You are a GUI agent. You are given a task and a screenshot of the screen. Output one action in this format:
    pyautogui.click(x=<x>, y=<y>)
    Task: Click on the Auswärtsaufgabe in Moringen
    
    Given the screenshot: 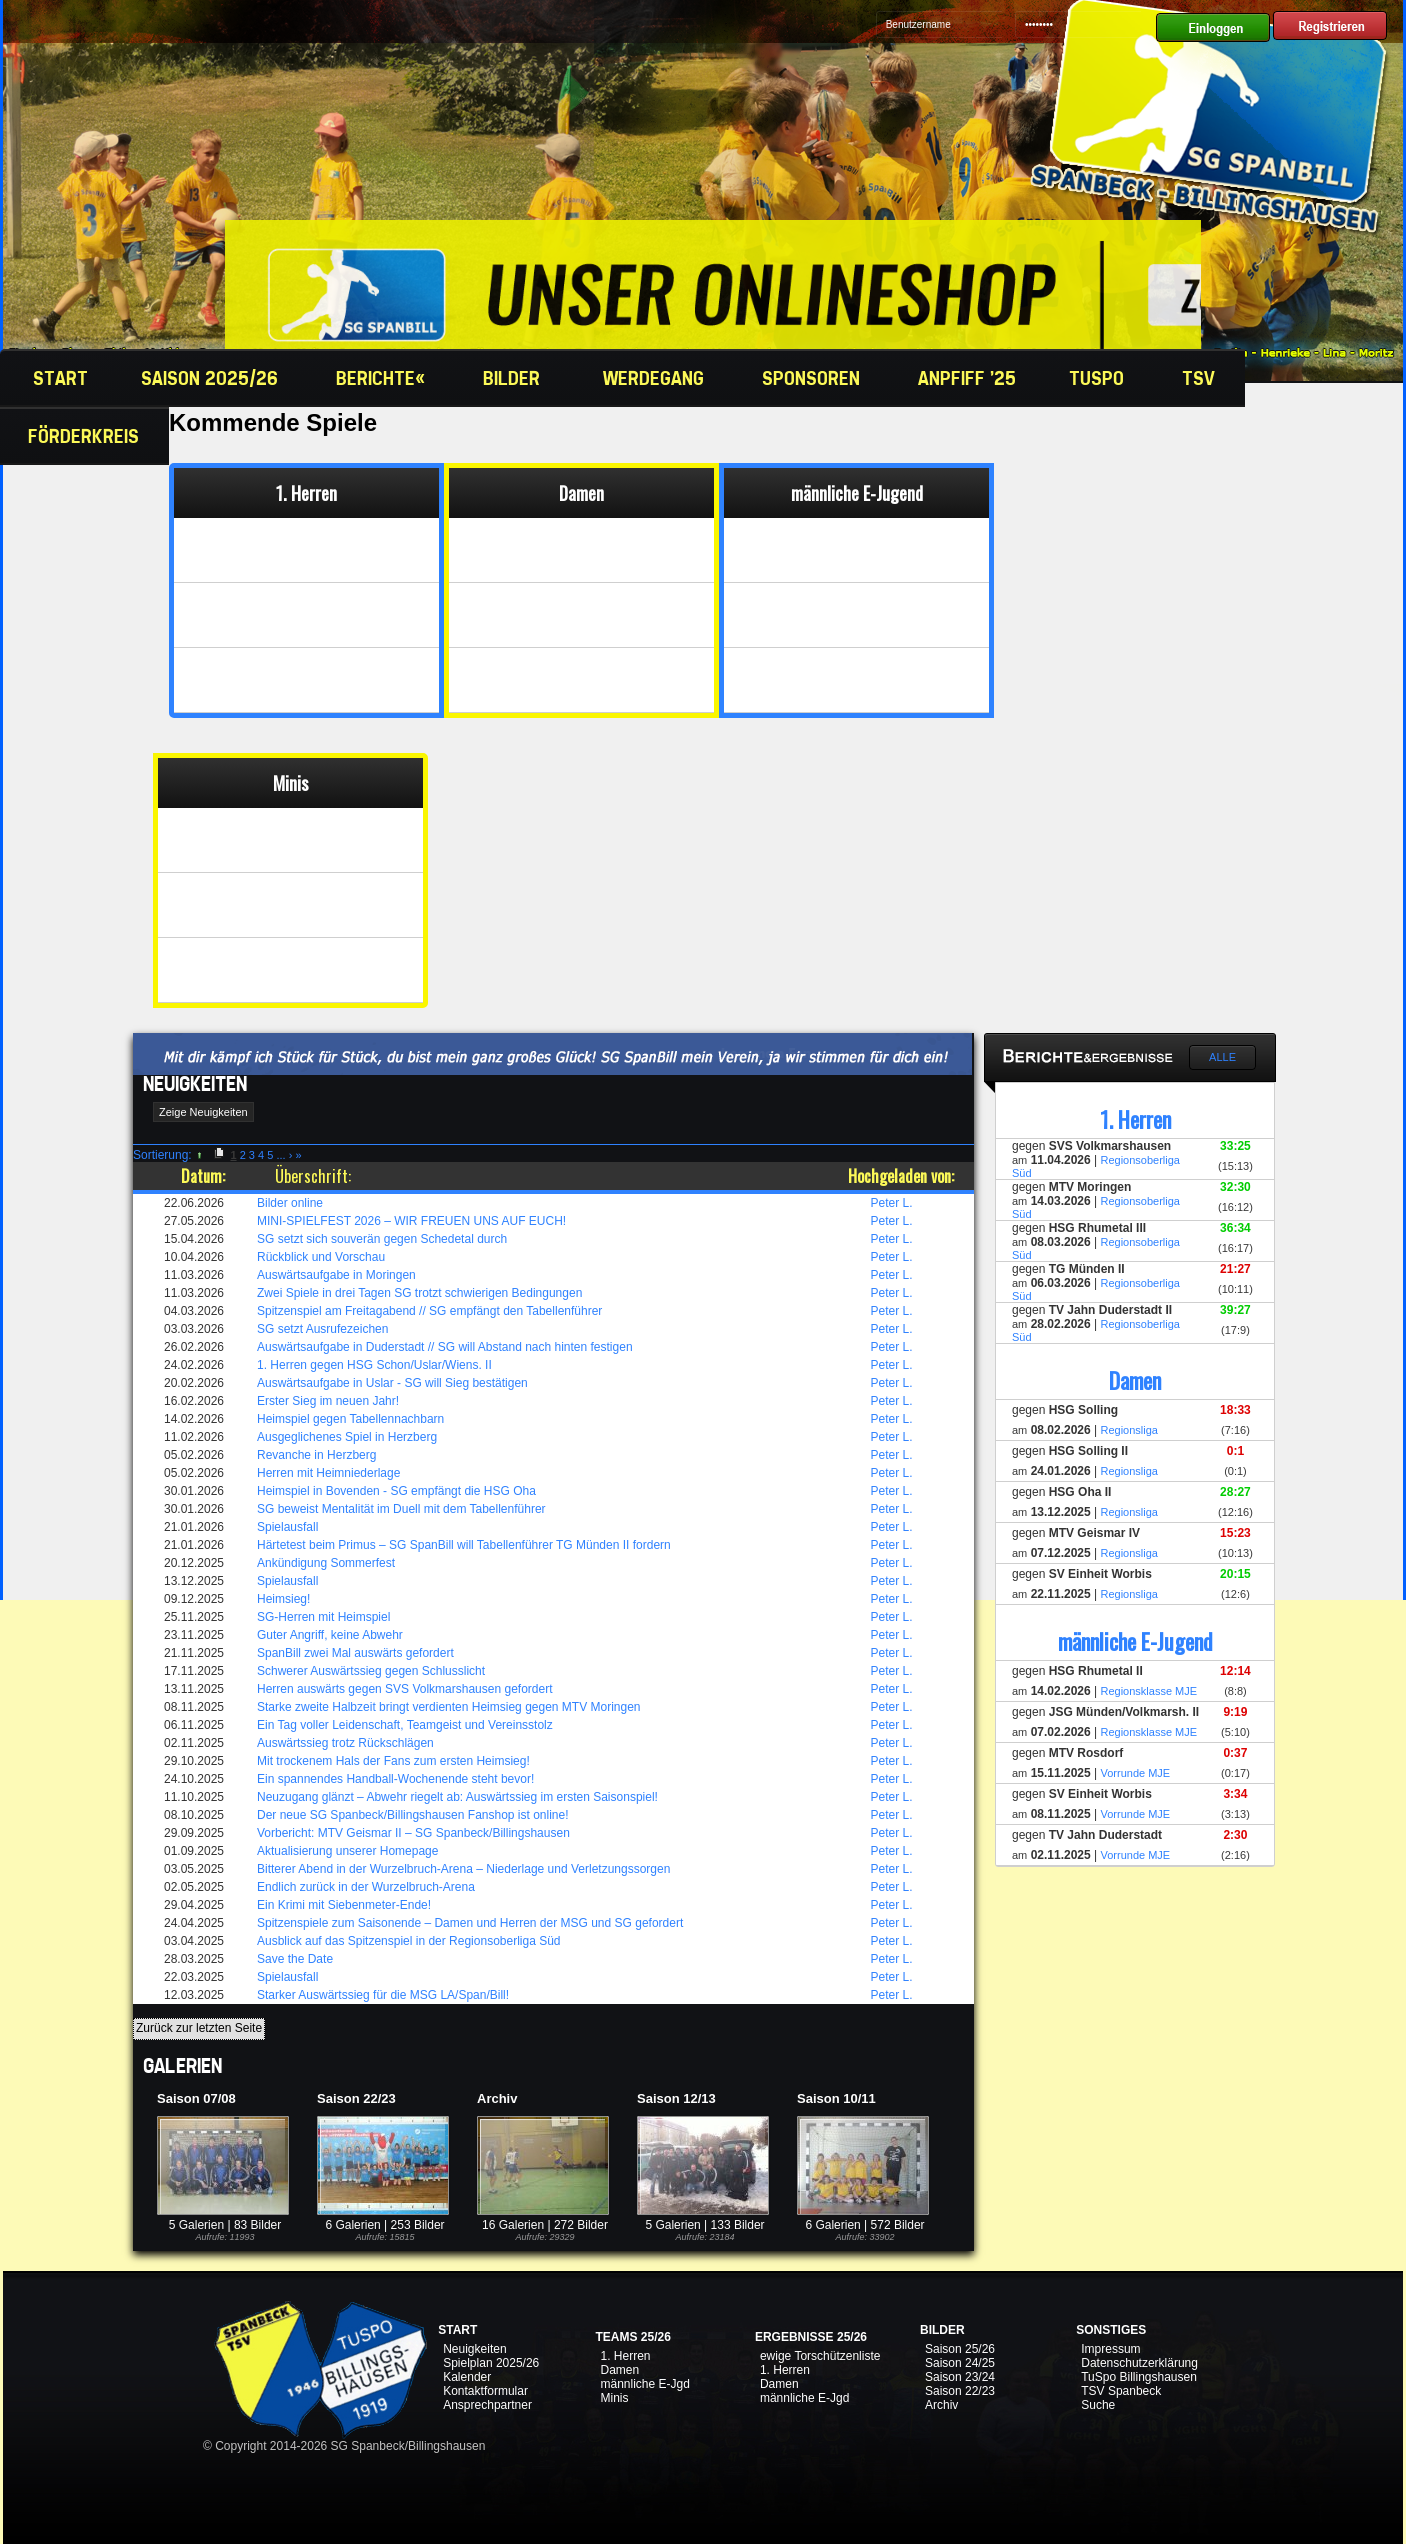 What is the action you would take?
    pyautogui.click(x=336, y=1275)
    